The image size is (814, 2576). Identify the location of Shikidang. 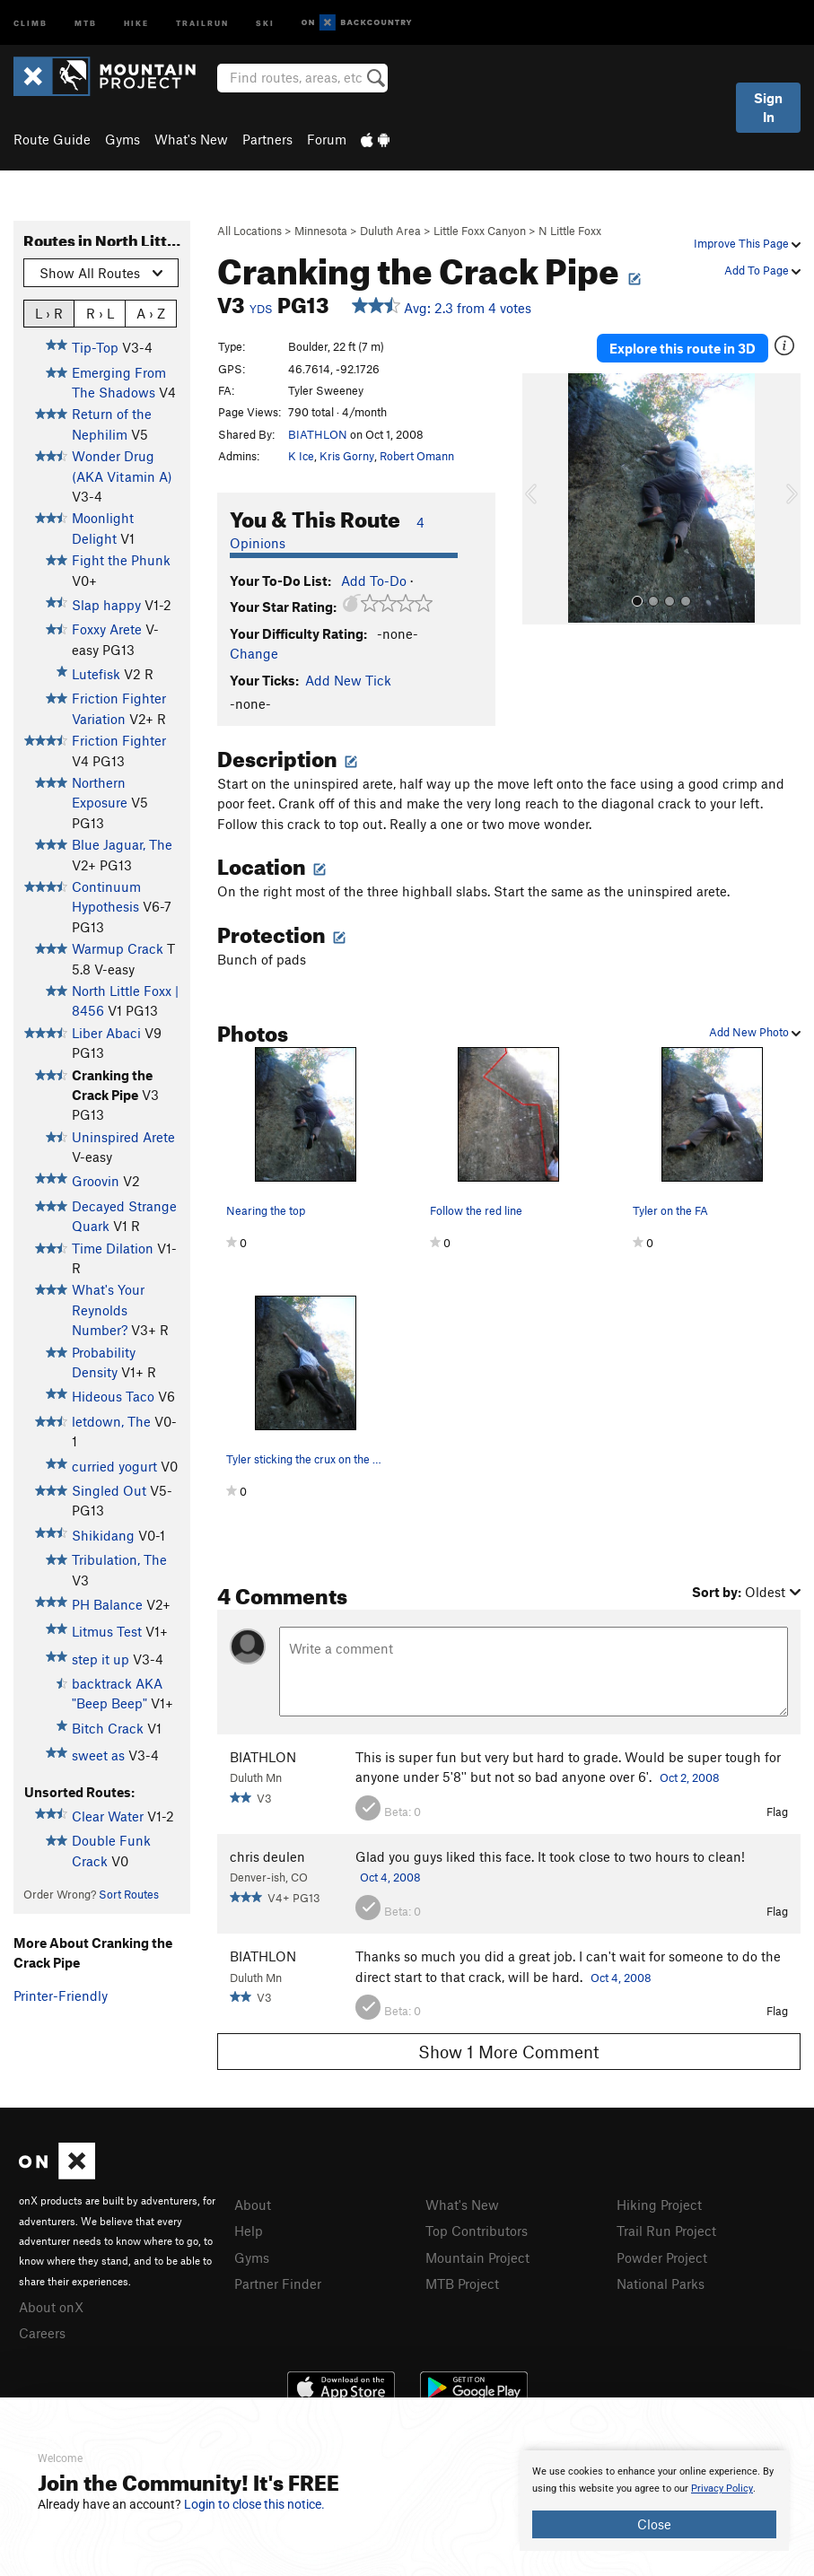
(103, 1535).